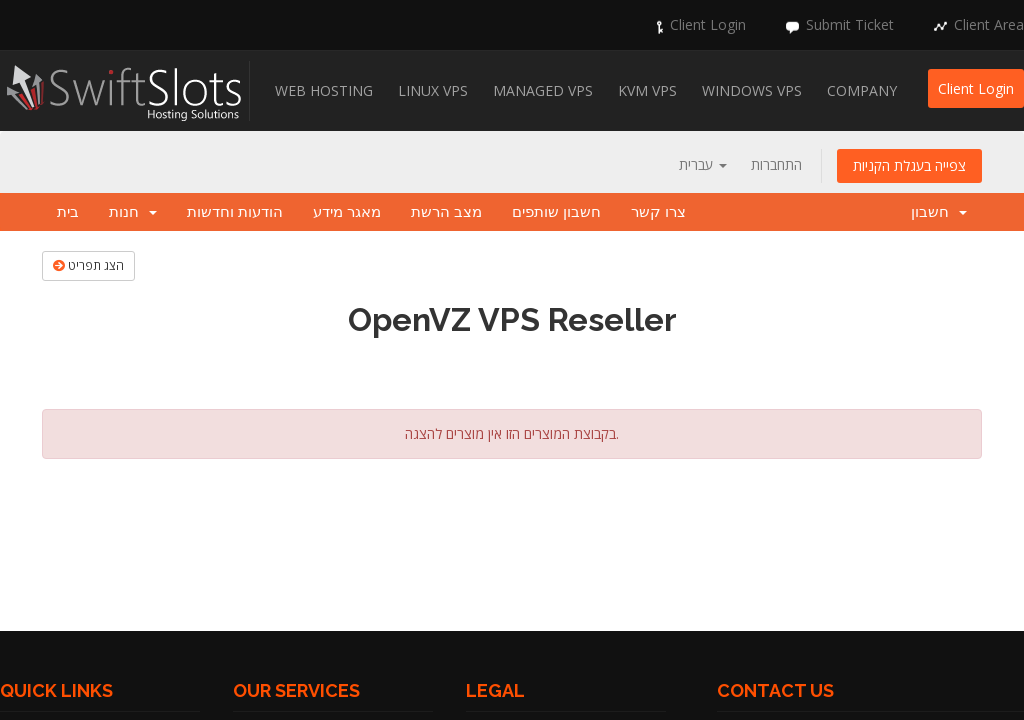 The image size is (1024, 720). Describe the element at coordinates (939, 212) in the screenshot. I see `חשבון` at that location.